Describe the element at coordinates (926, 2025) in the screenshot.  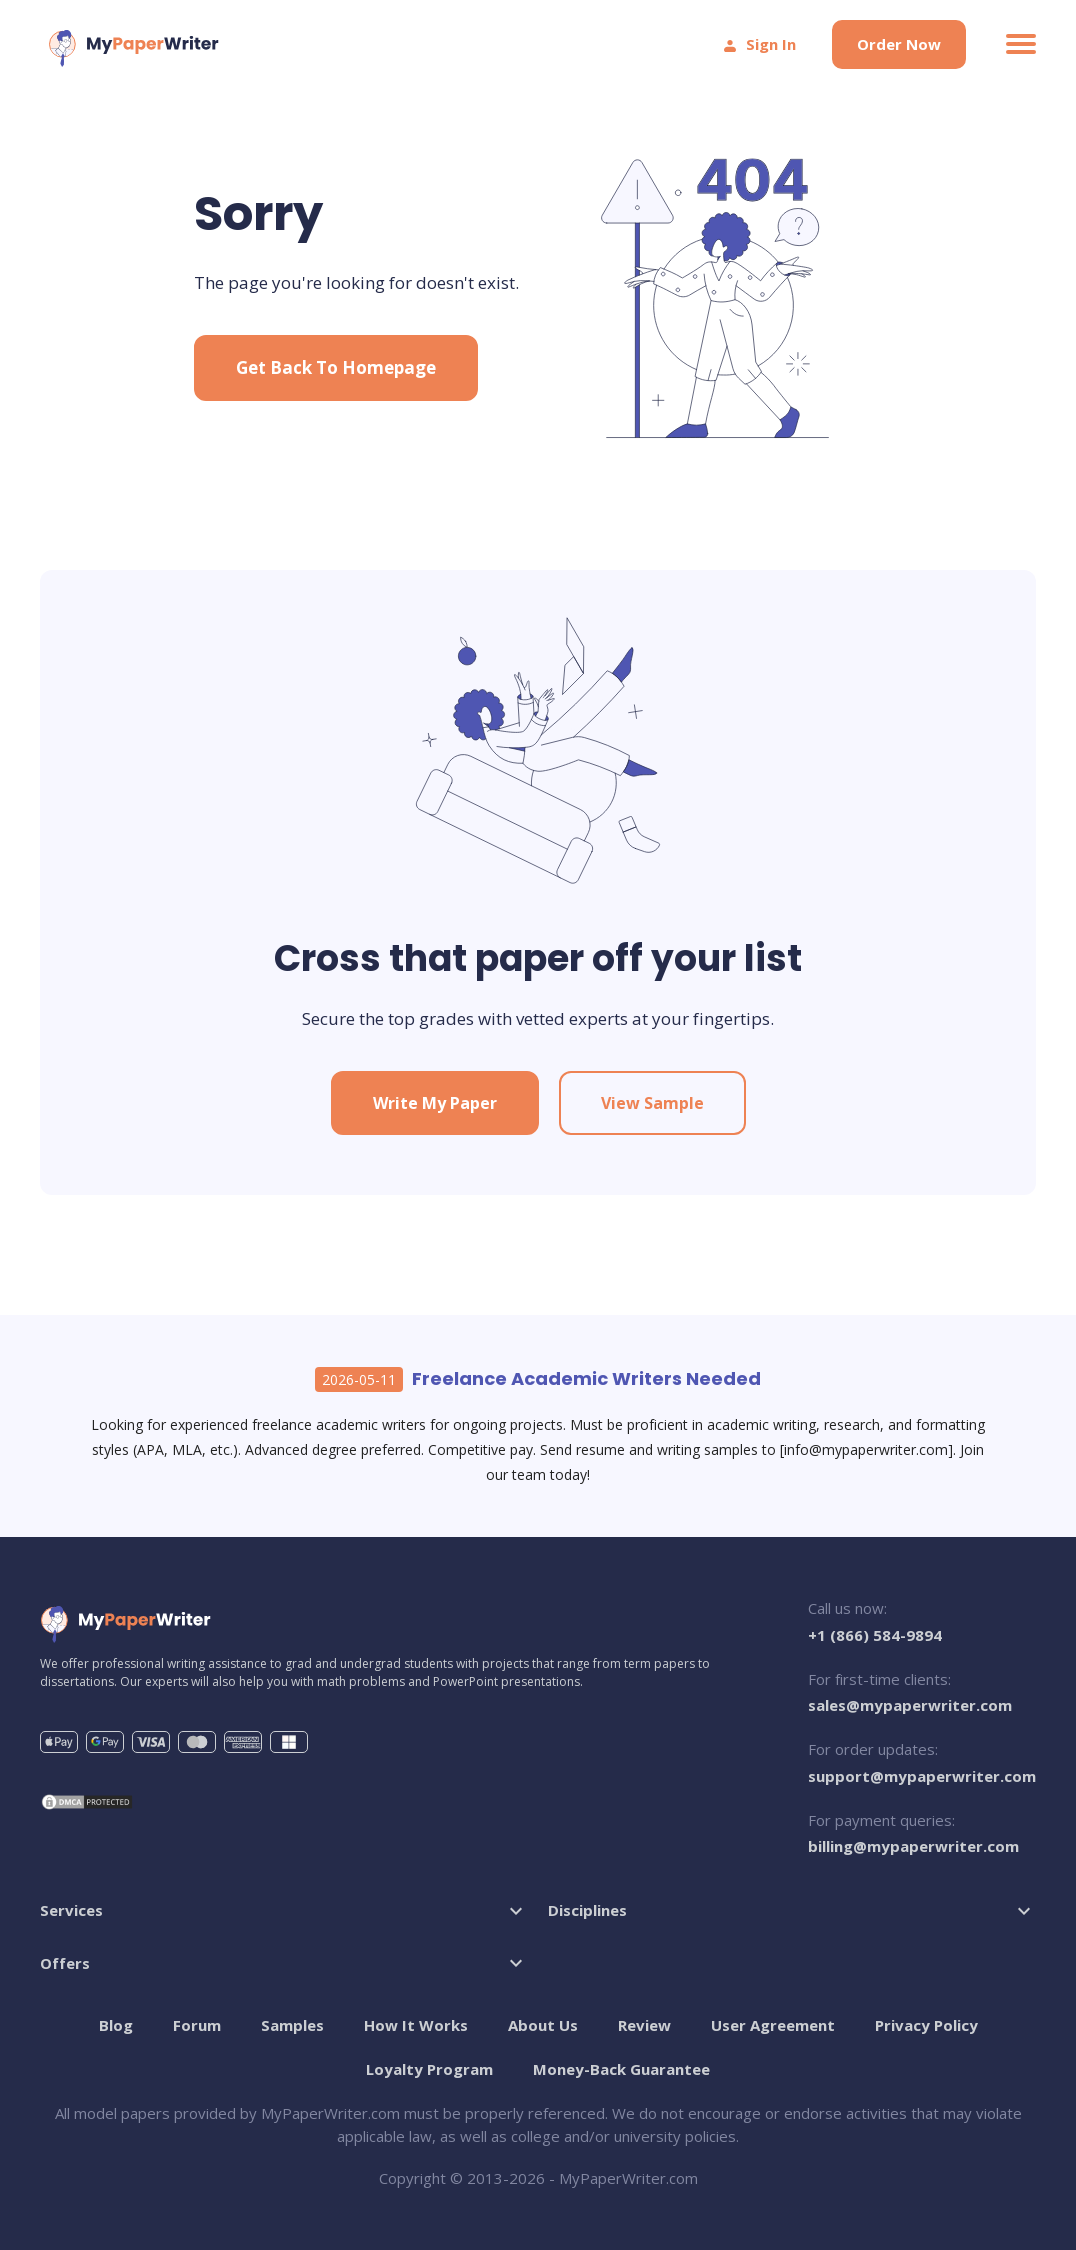
I see `Privacy Policy` at that location.